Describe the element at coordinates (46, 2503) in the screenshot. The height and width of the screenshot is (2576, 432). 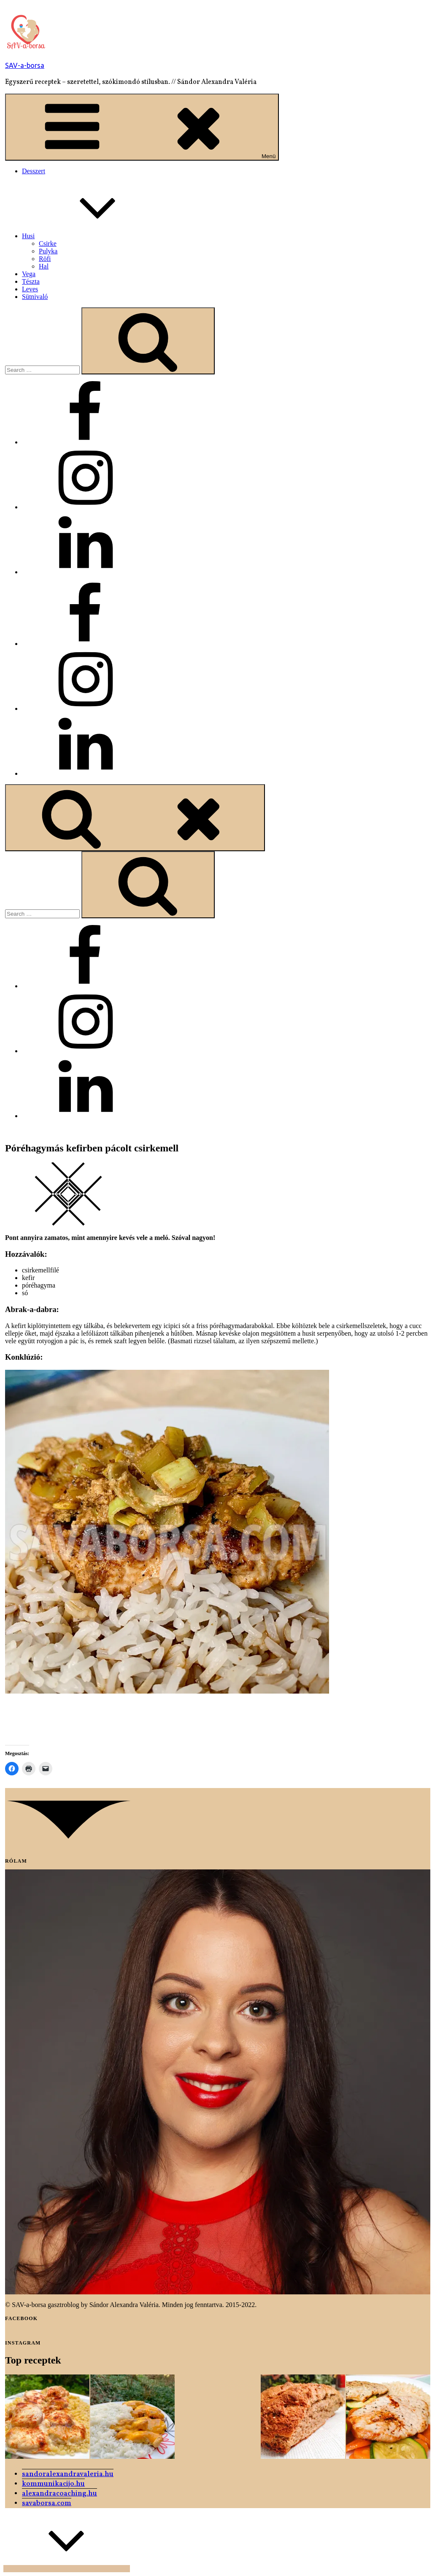
I see `savaborsa.com` at that location.